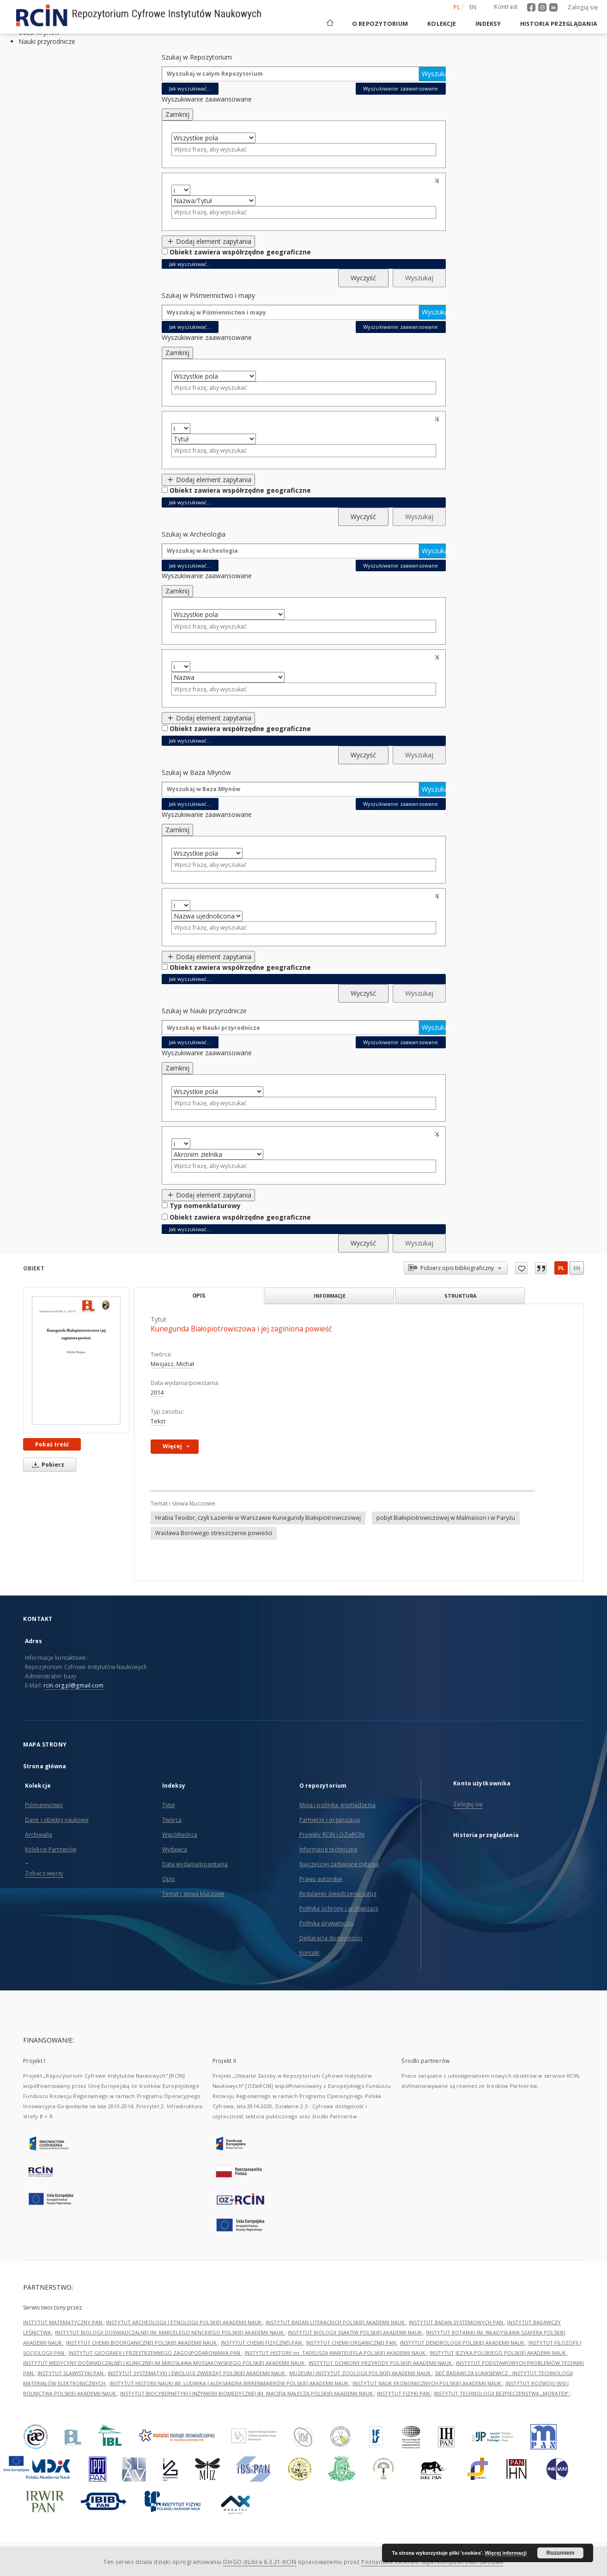 Image resolution: width=607 pixels, height=2576 pixels. I want to click on Kontakt, so click(309, 1953).